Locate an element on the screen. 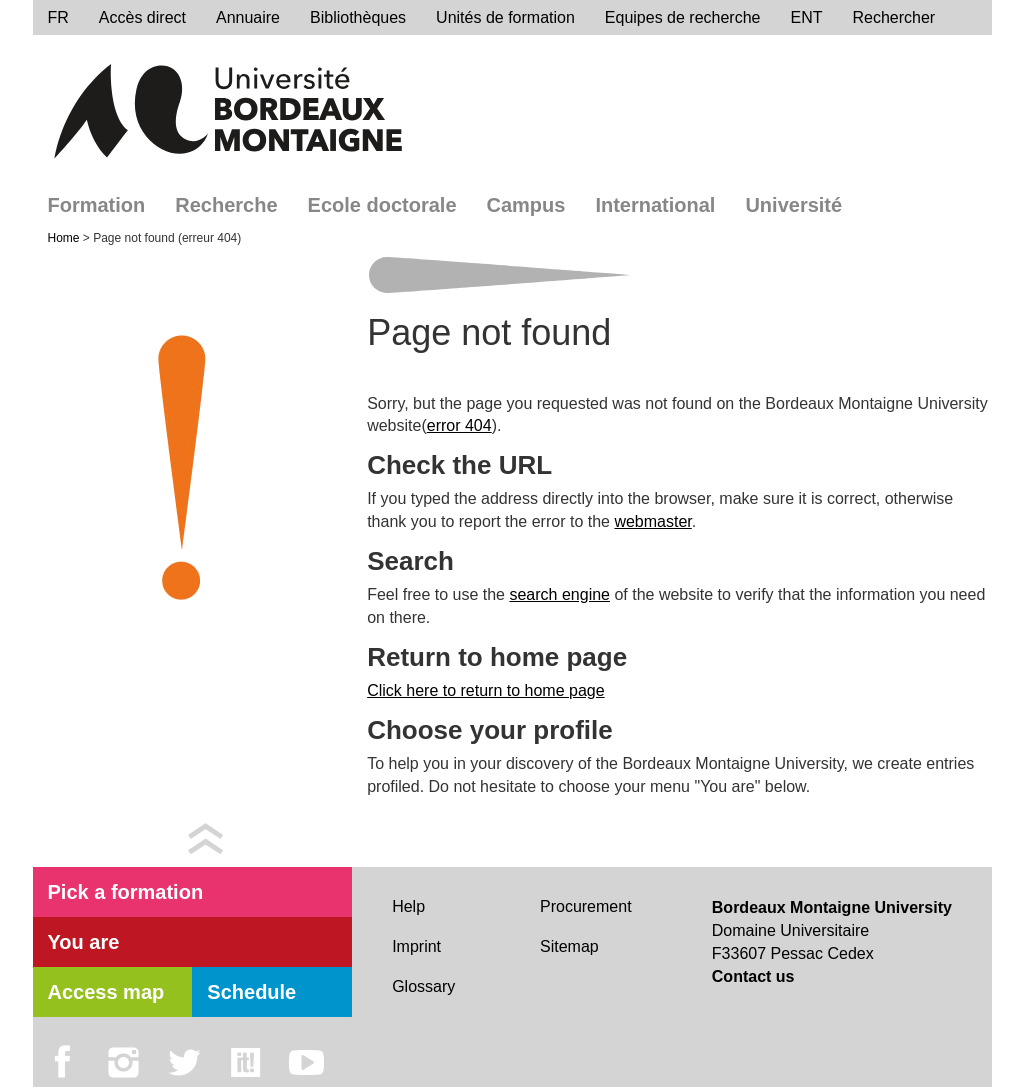  FR [menu] is located at coordinates (58, 17).